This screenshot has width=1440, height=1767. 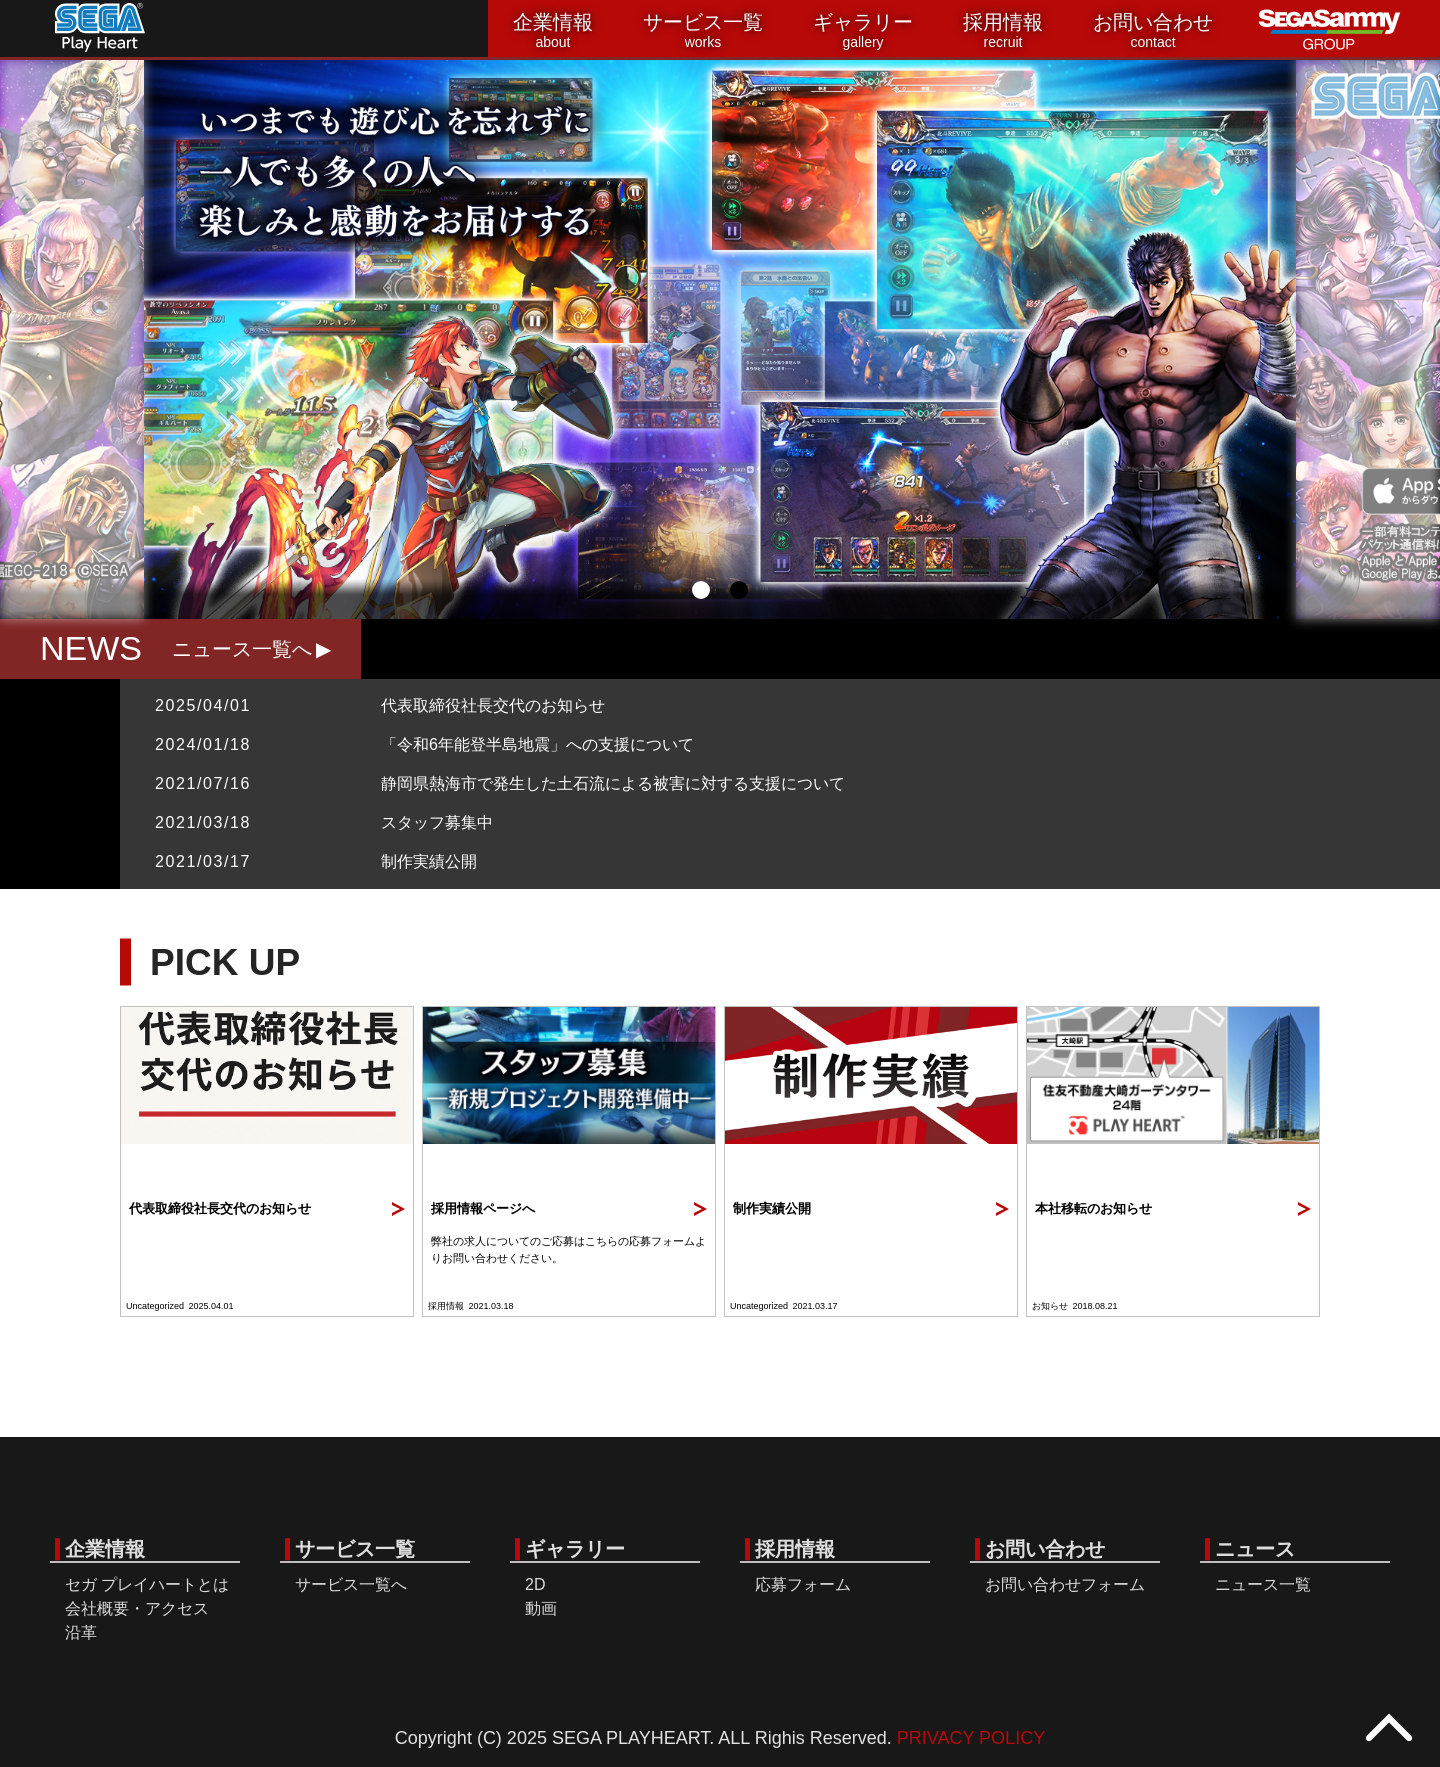 I want to click on 採用情報, so click(x=1003, y=31).